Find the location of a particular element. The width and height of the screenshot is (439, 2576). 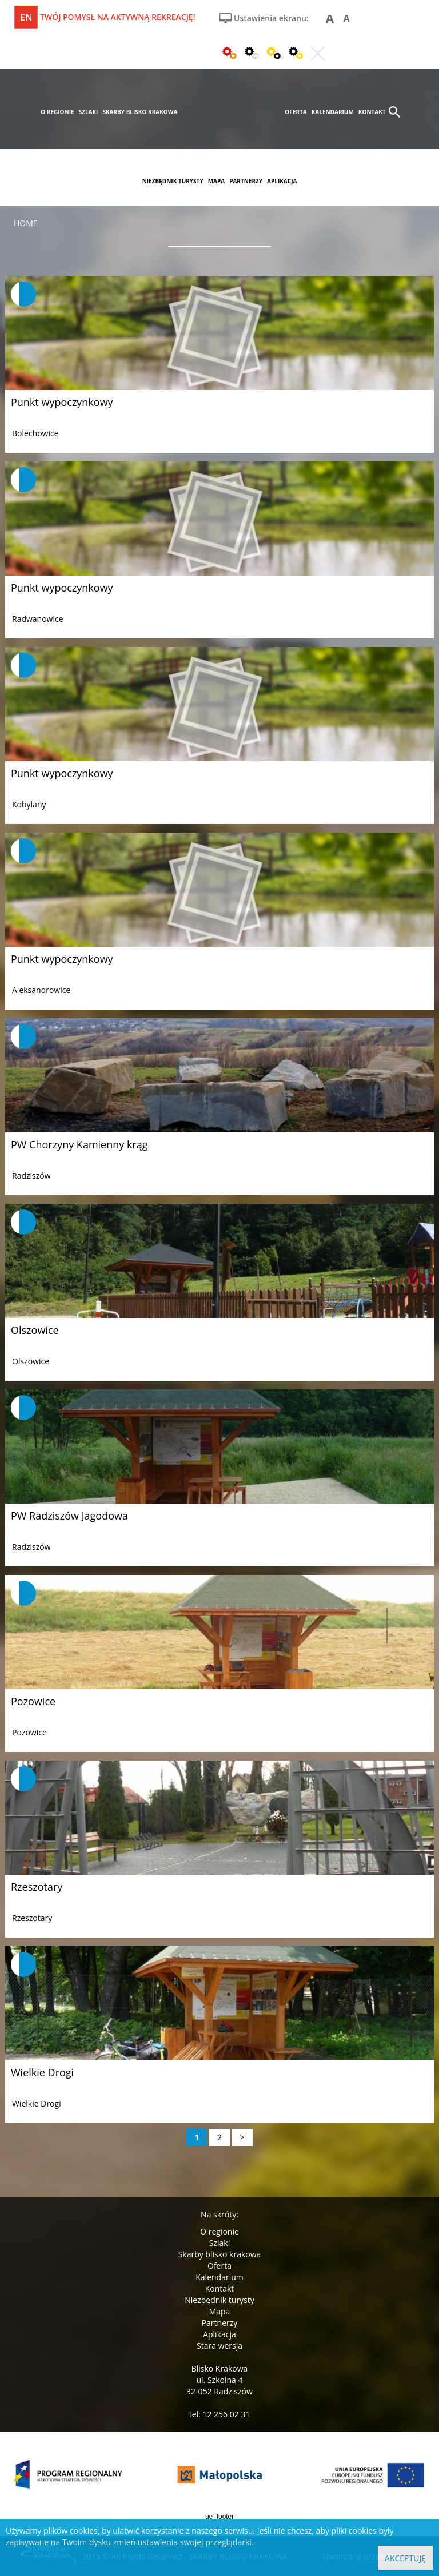

Stara wersja is located at coordinates (219, 2345).